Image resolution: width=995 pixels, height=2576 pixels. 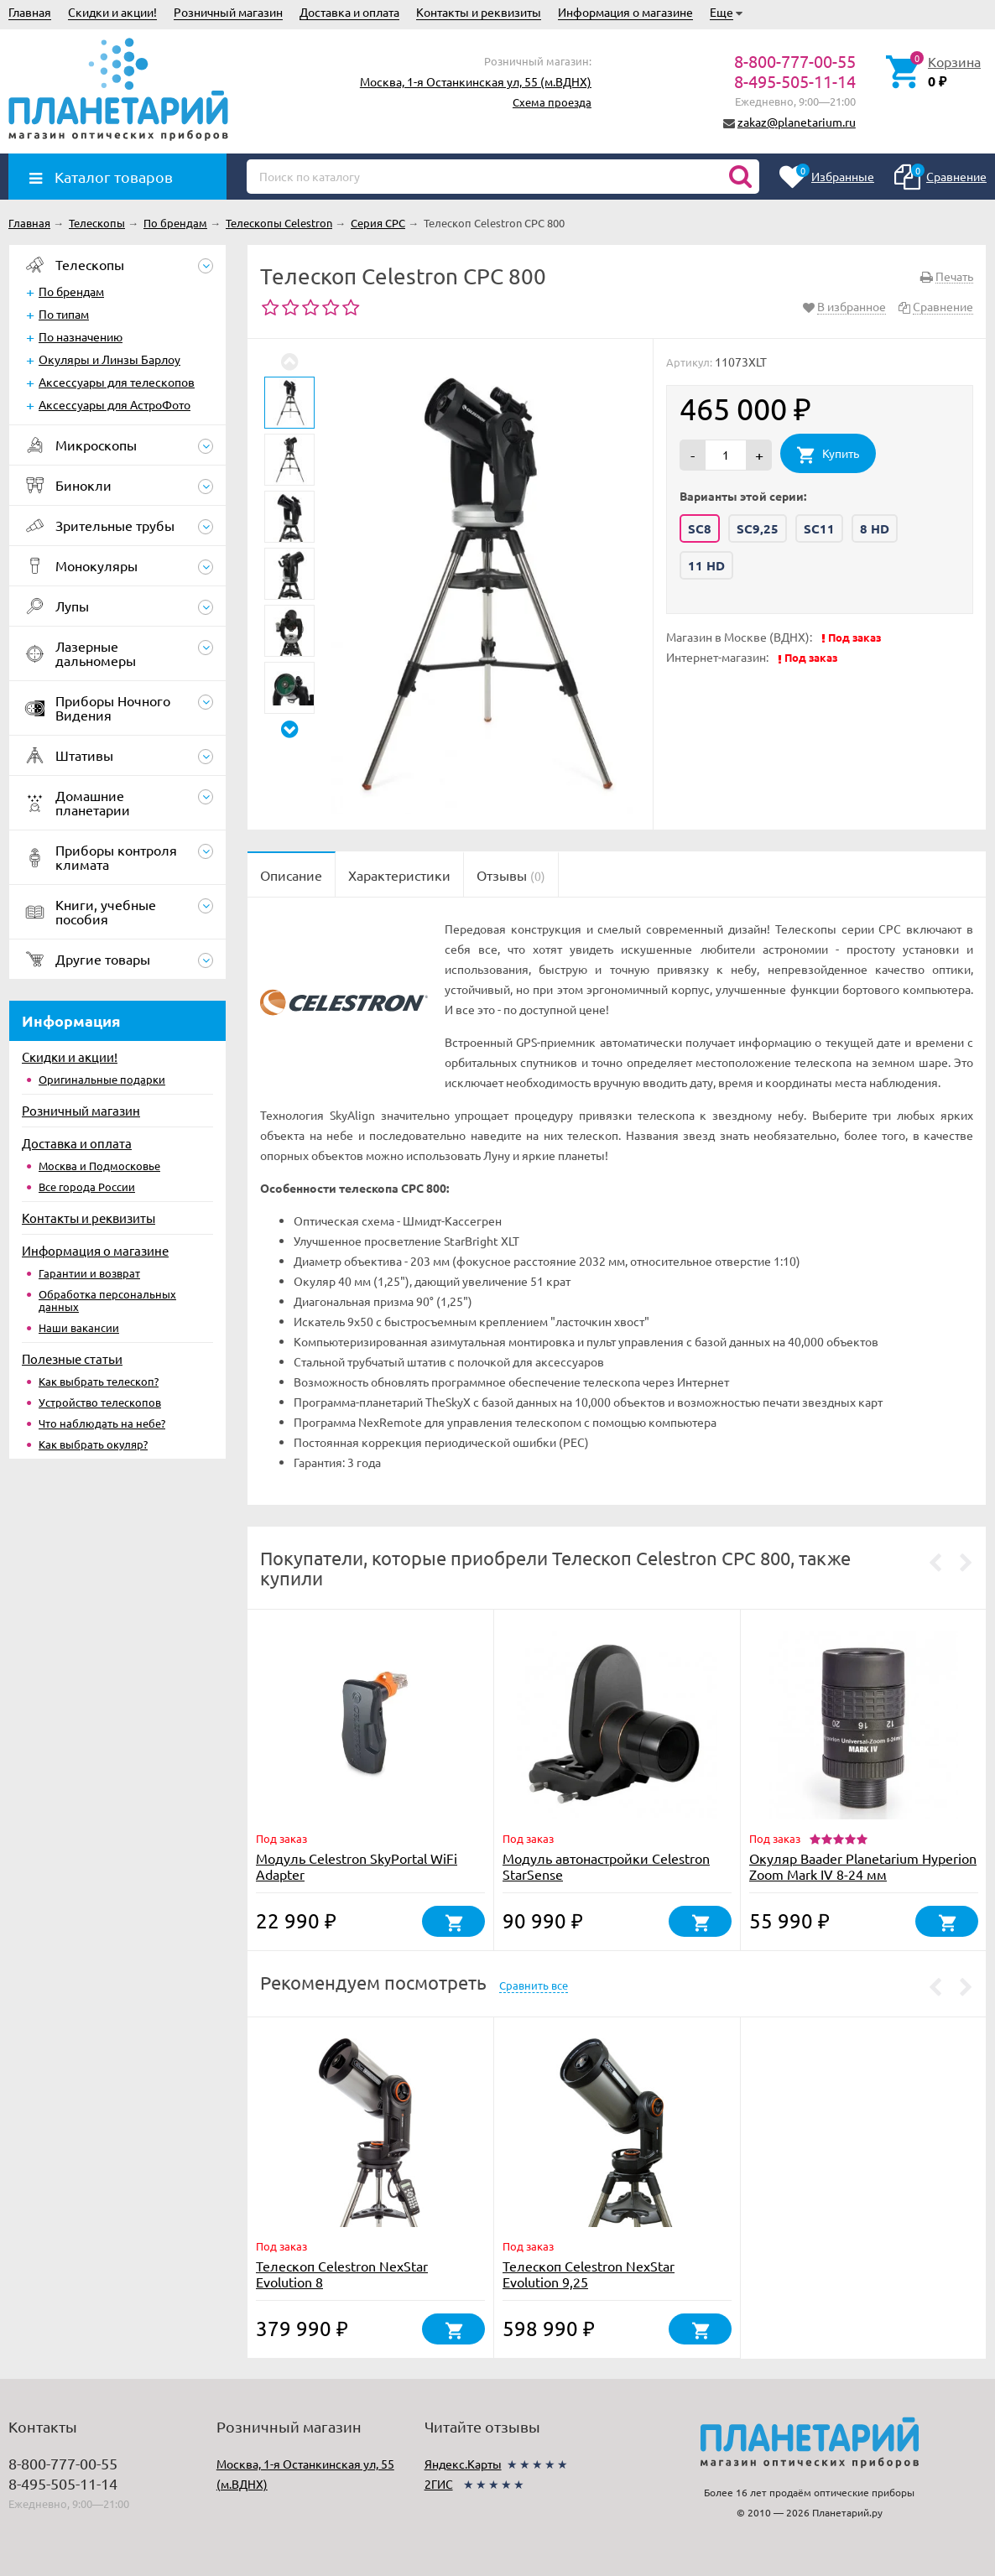 I want to click on Модуль автонастройки Celestron StarSense, so click(x=606, y=1866).